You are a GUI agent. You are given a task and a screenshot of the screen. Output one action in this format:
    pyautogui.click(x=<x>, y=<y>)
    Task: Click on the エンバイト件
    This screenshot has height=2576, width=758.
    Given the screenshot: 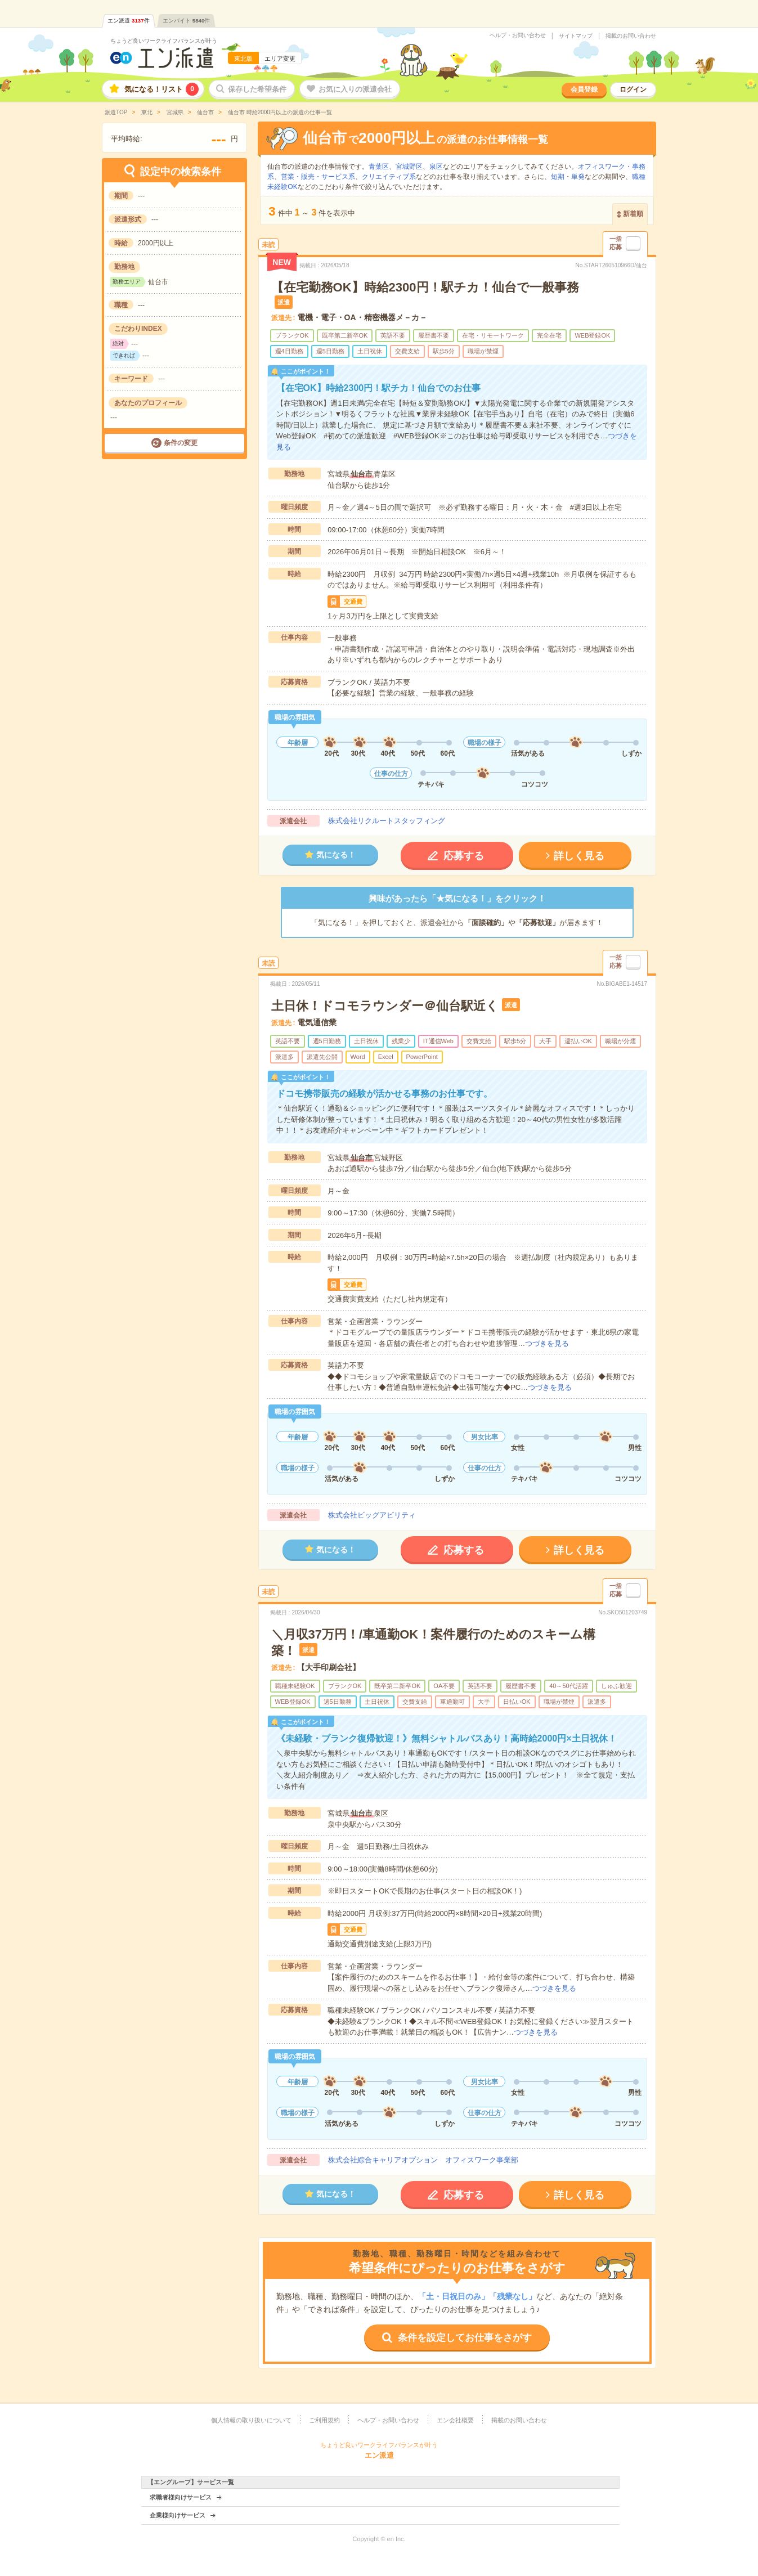 What is the action you would take?
    pyautogui.click(x=186, y=20)
    